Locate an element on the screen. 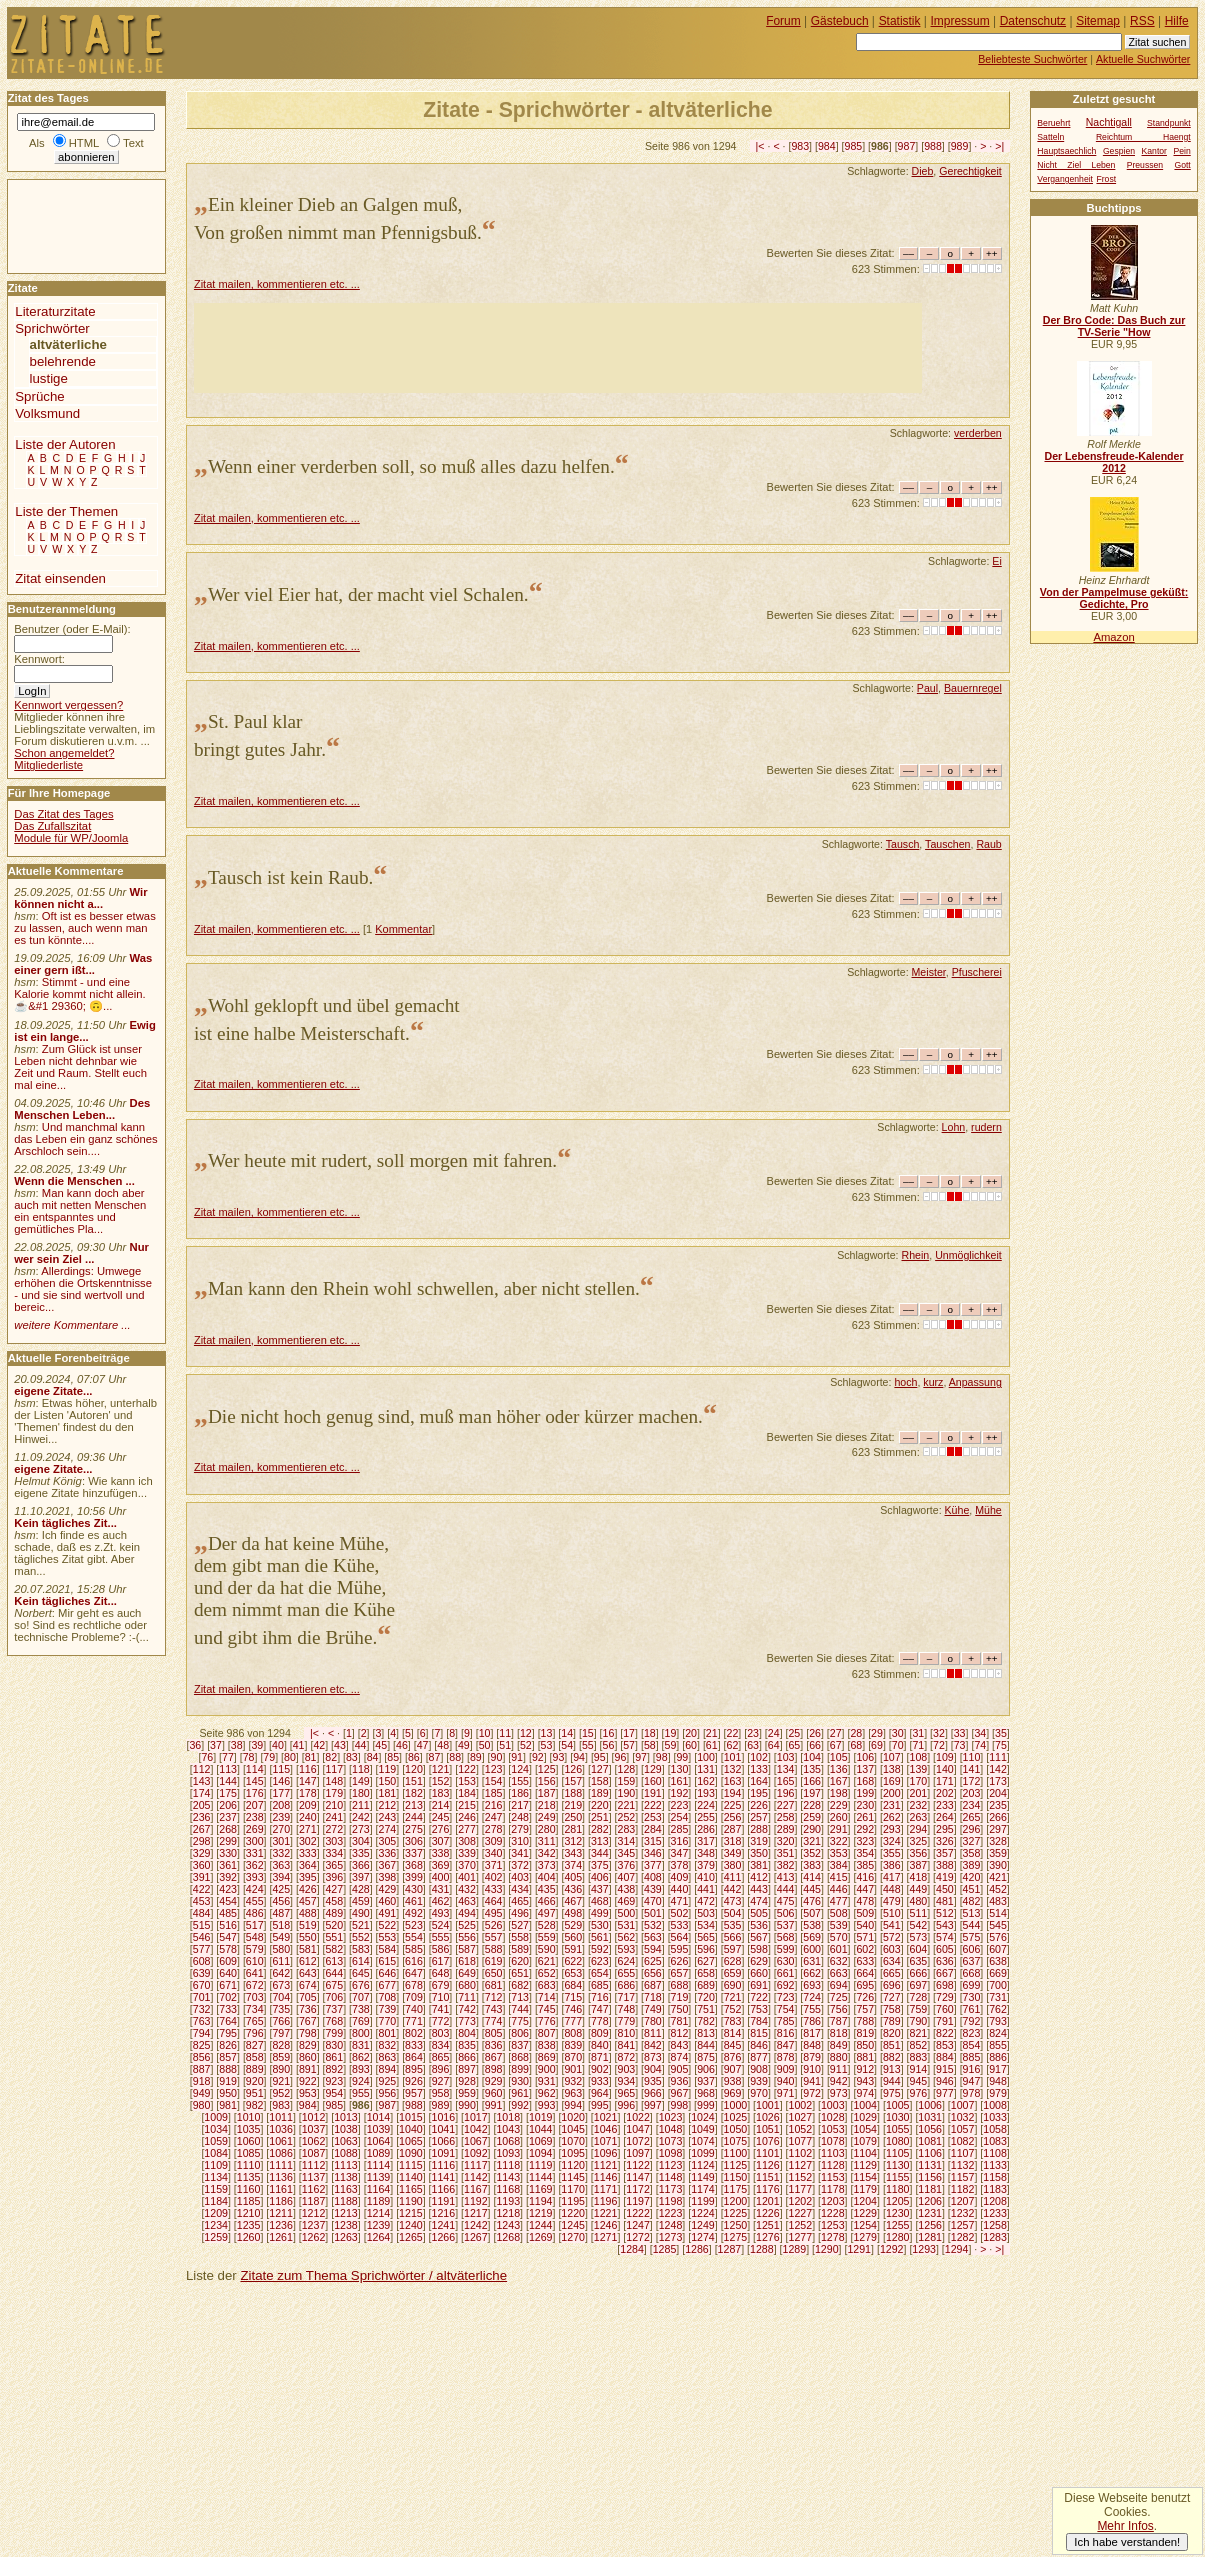 The height and width of the screenshot is (2557, 1205). 388 is located at coordinates (945, 1865).